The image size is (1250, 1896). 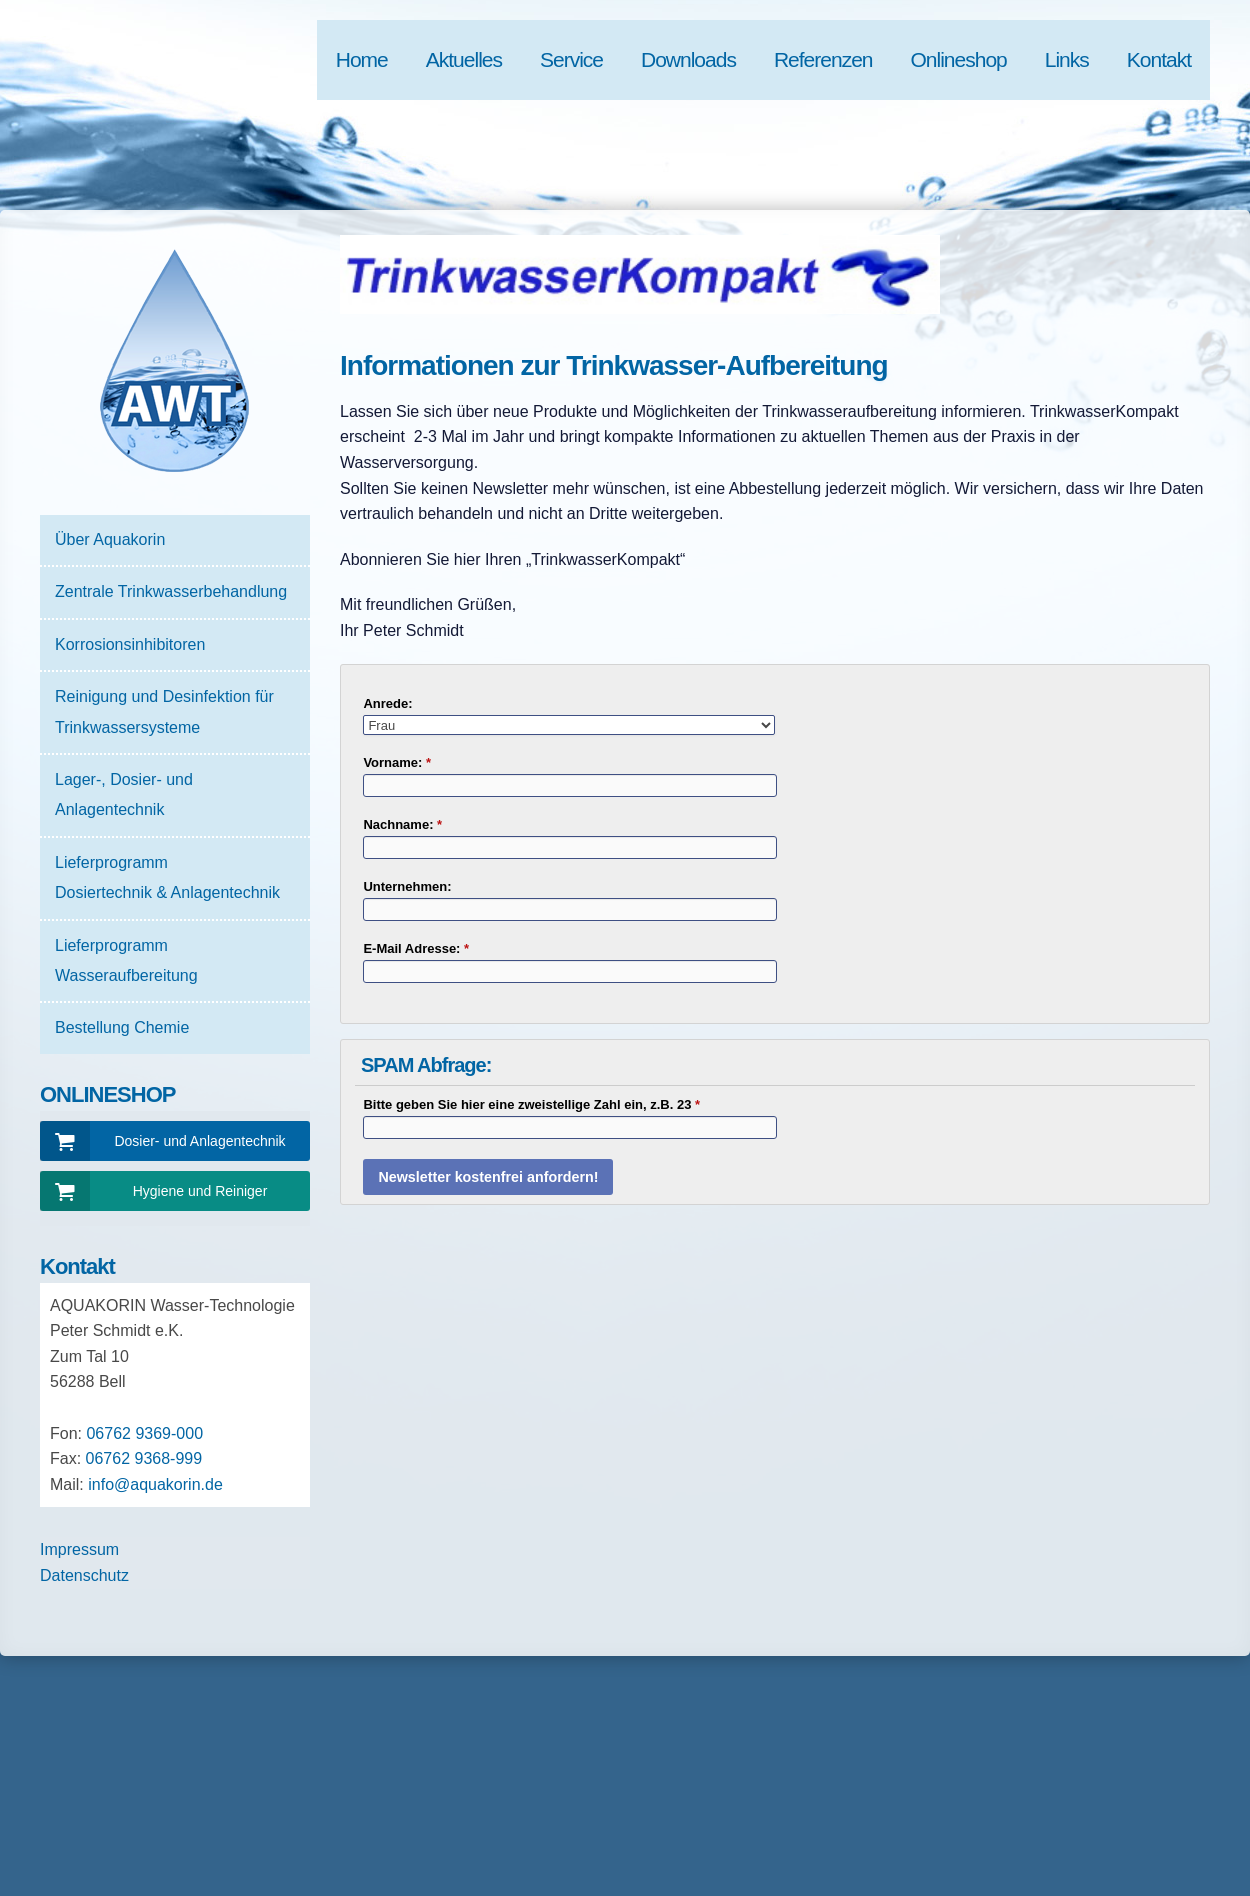 I want to click on Referenzen, so click(x=823, y=59).